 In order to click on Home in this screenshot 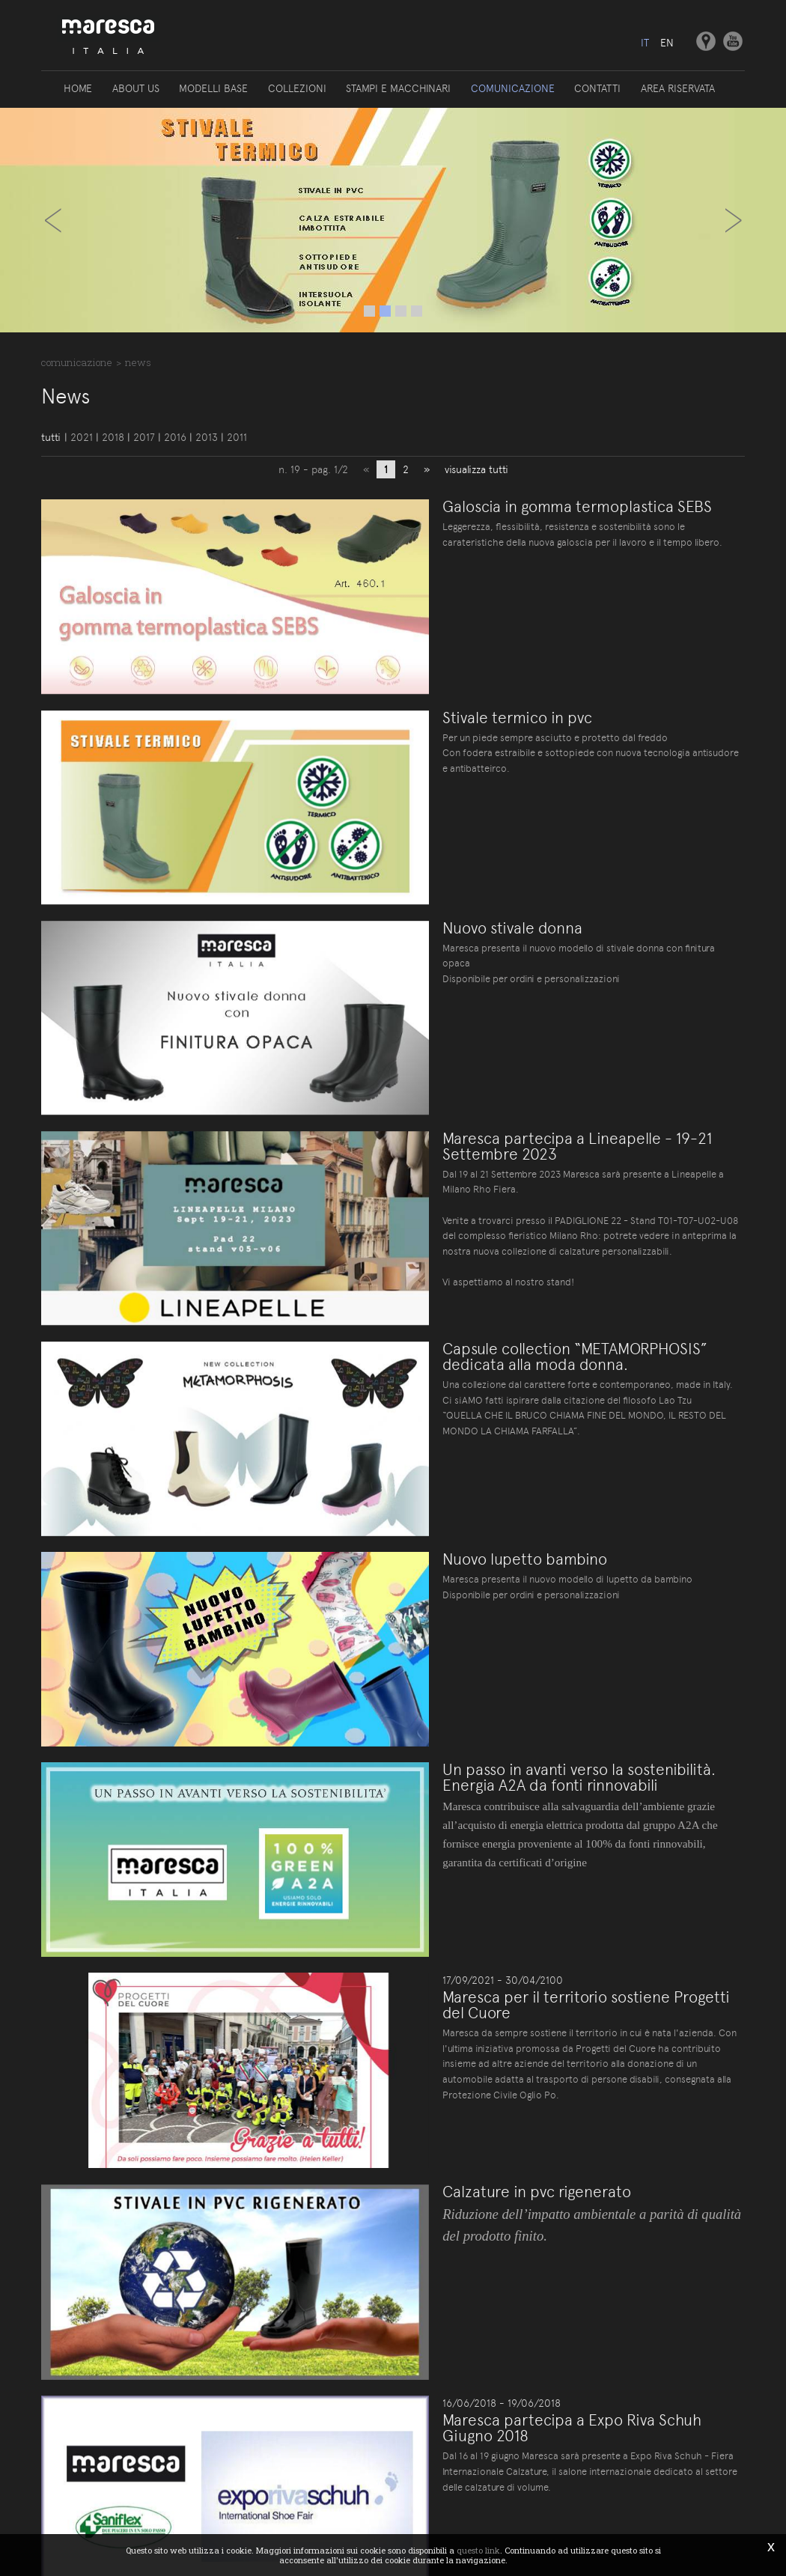, I will do `click(79, 88)`.